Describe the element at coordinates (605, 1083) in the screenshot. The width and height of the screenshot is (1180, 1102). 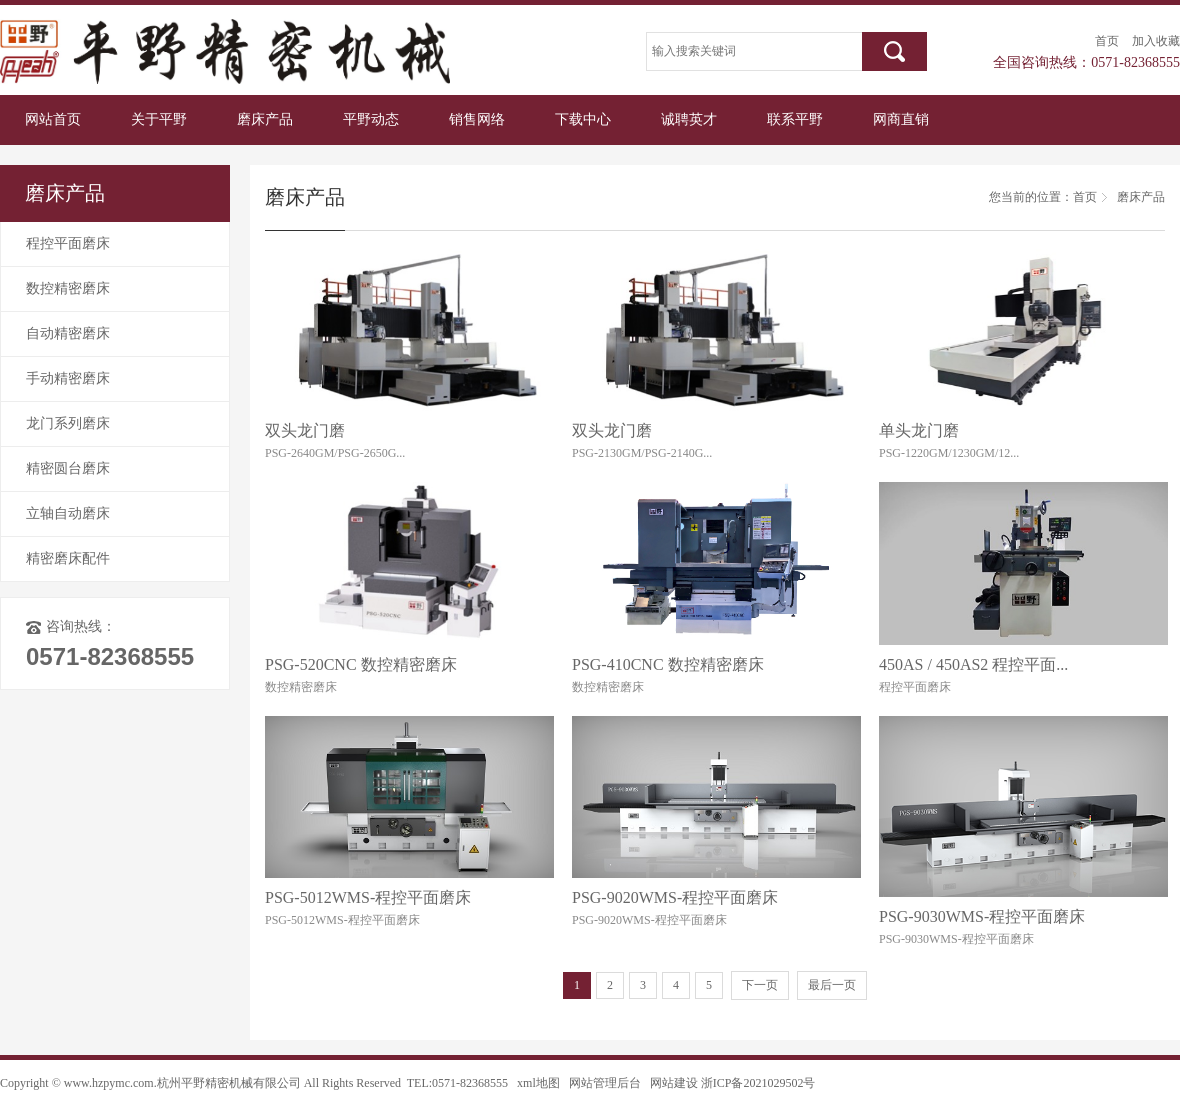
I see `网站管理后台` at that location.